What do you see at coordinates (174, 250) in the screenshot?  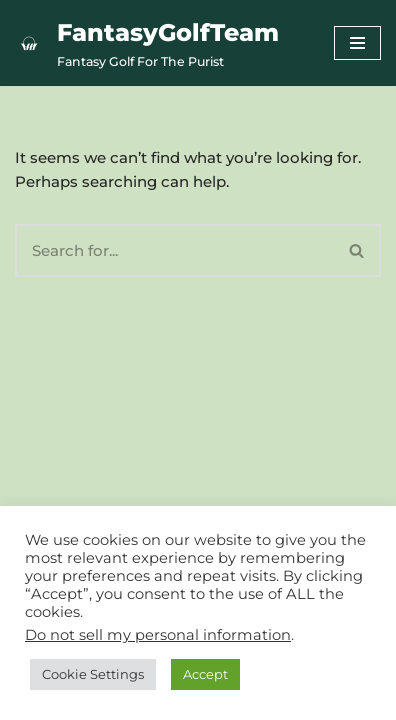 I see `[Search]` at bounding box center [174, 250].